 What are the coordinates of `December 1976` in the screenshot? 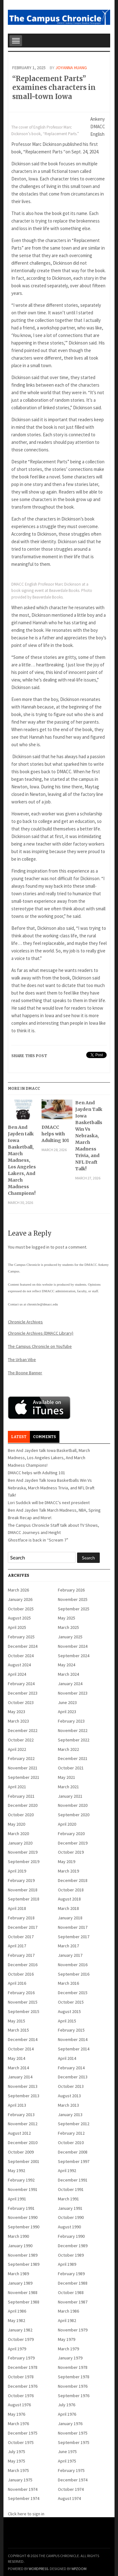 It's located at (22, 2386).